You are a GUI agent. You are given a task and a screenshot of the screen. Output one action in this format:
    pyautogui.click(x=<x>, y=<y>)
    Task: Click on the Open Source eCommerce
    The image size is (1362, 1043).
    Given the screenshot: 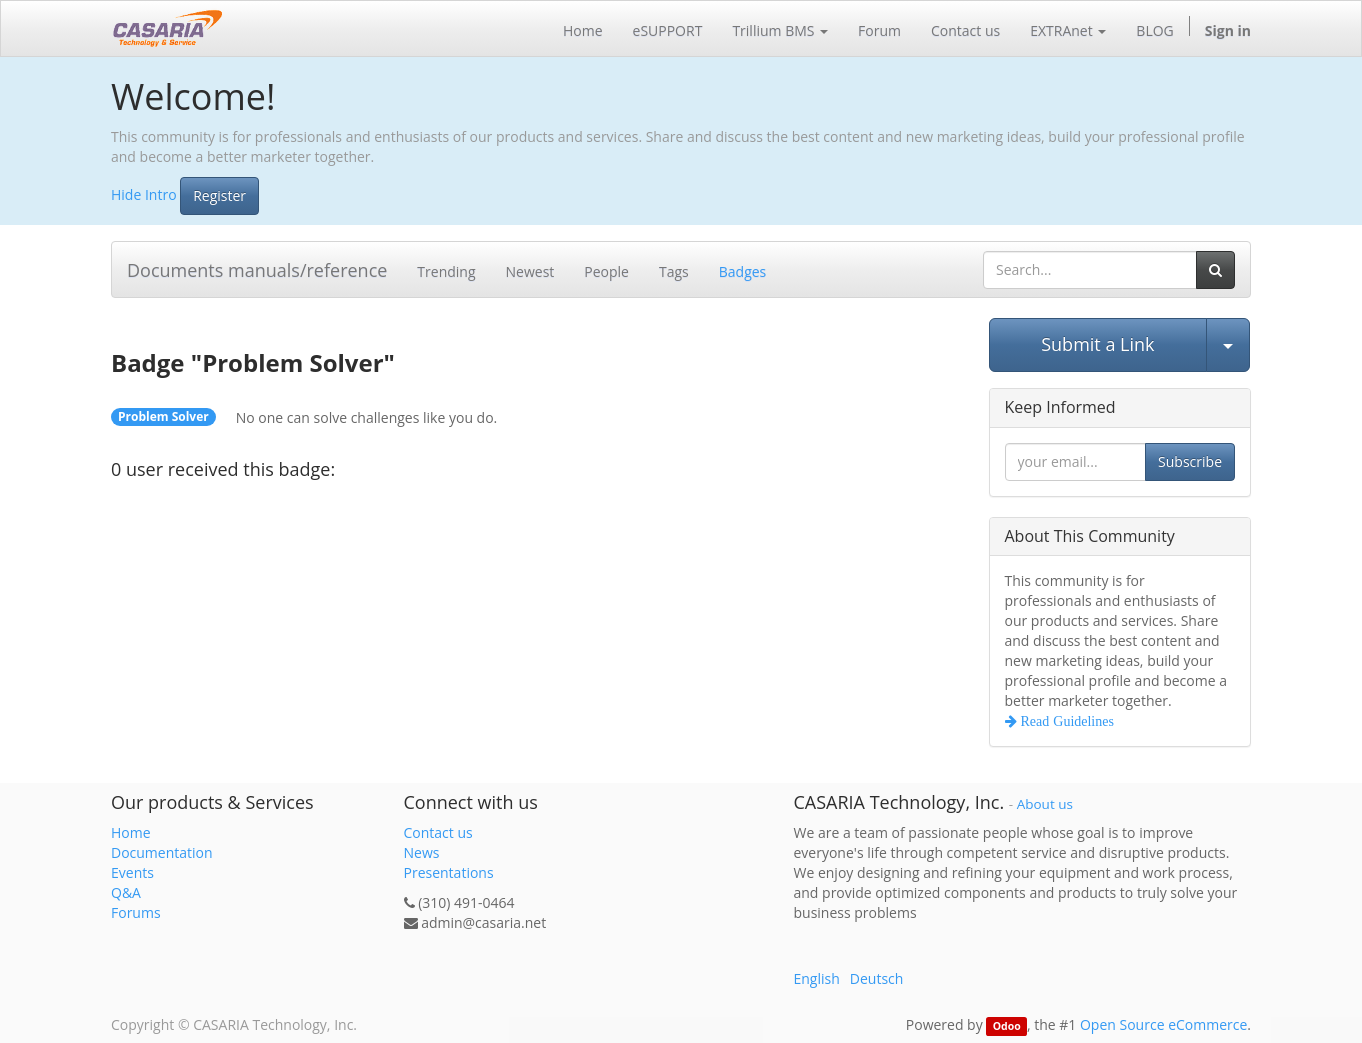 What is the action you would take?
    pyautogui.click(x=1163, y=1024)
    